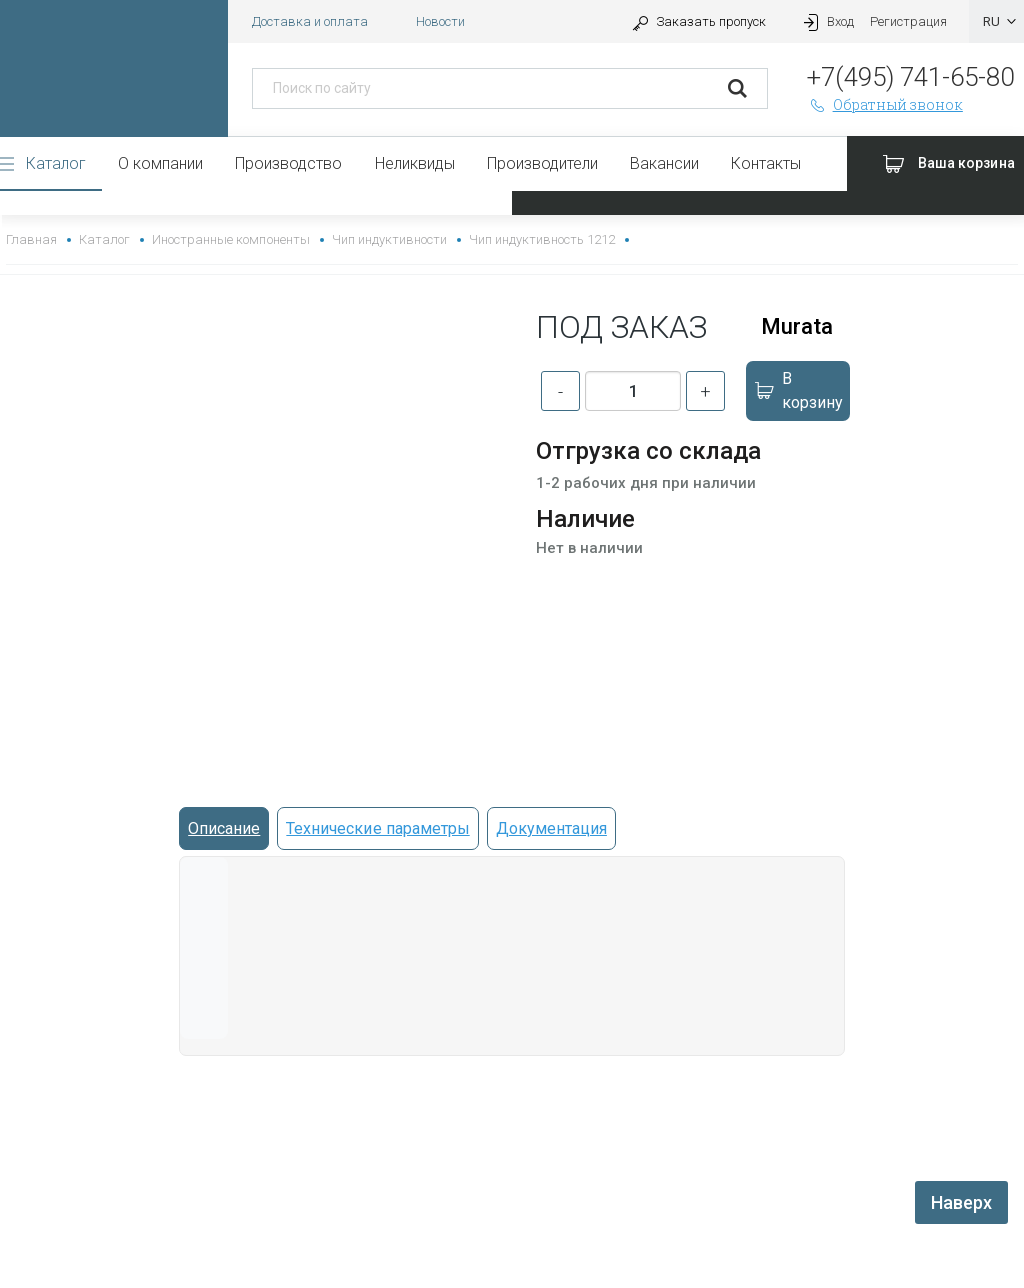 This screenshot has width=1024, height=1288. Describe the element at coordinates (798, 390) in the screenshot. I see `В корзину` at that location.